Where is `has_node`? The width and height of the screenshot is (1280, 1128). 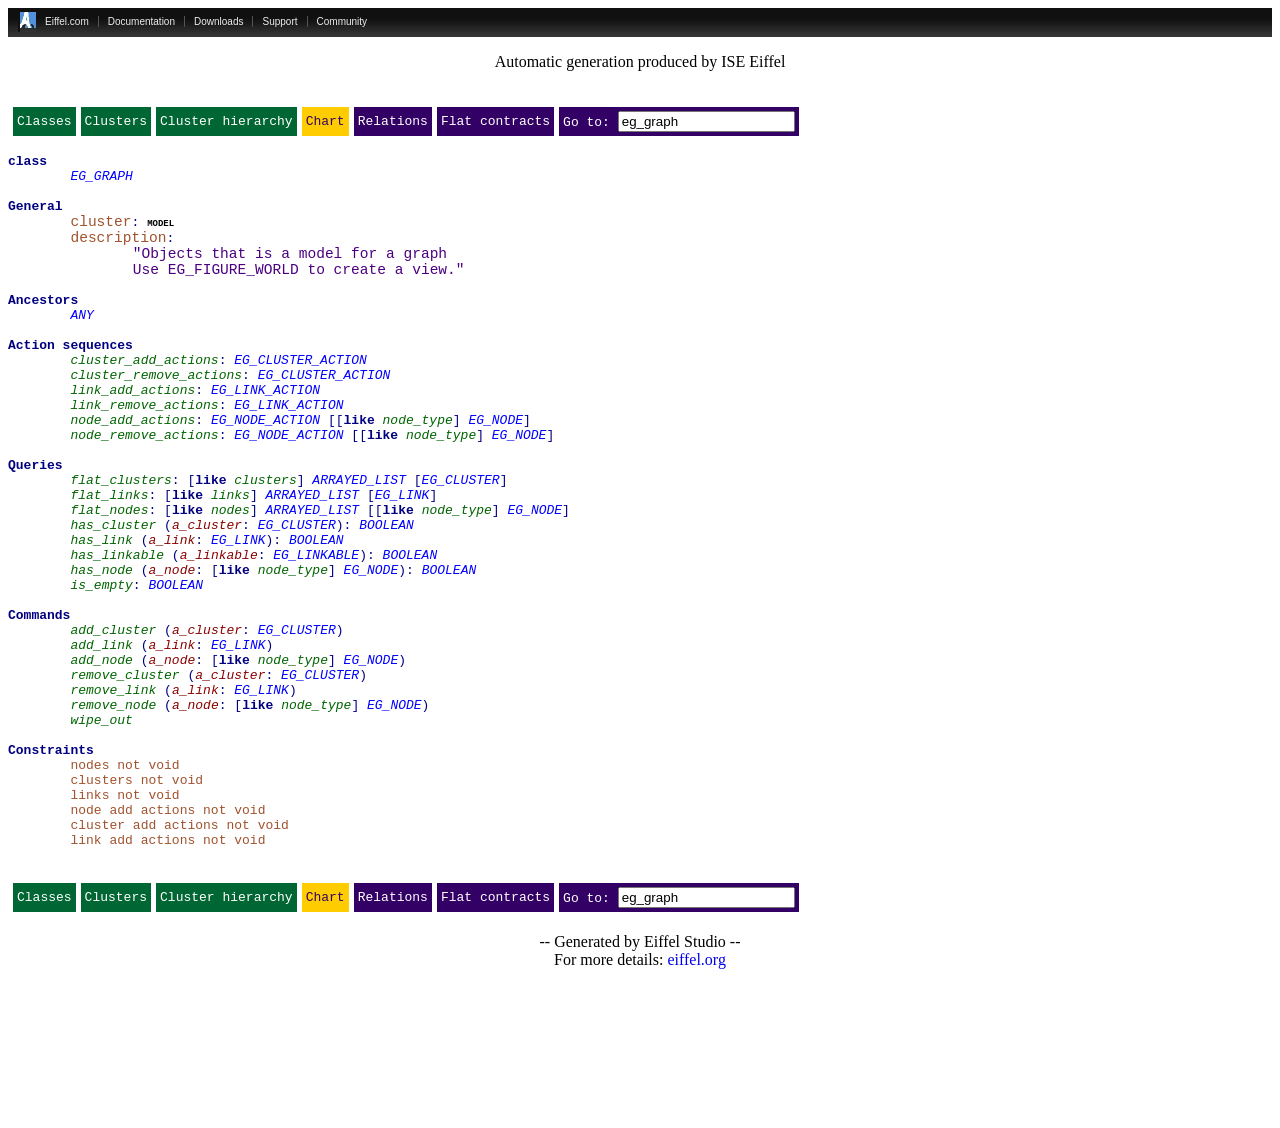
has_node is located at coordinates (101, 652).